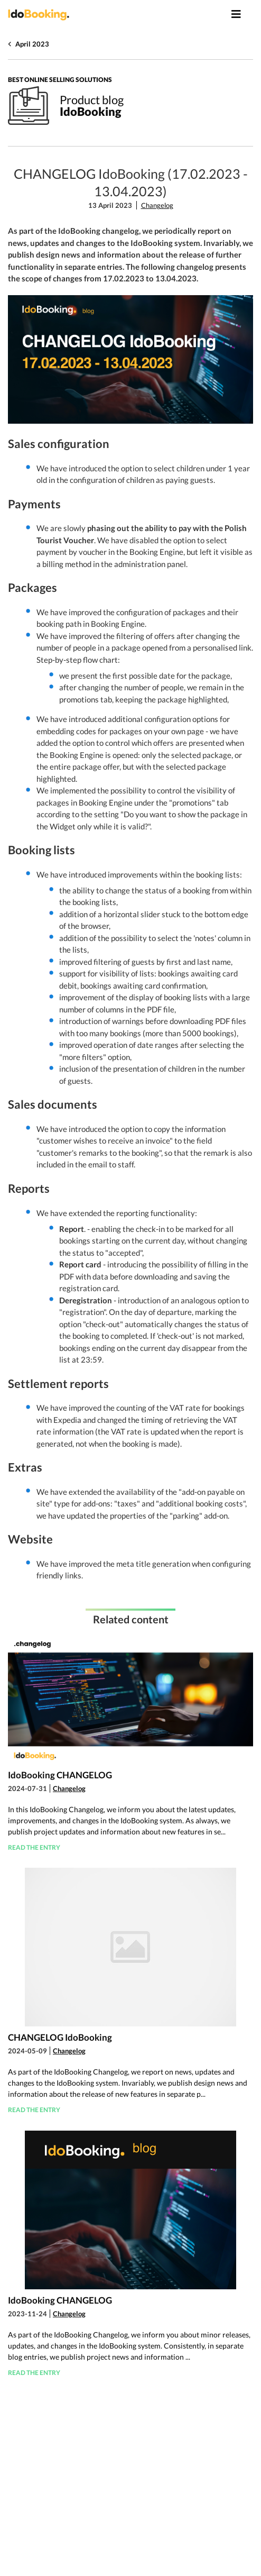  What do you see at coordinates (34, 1847) in the screenshot?
I see `Read the entry` at bounding box center [34, 1847].